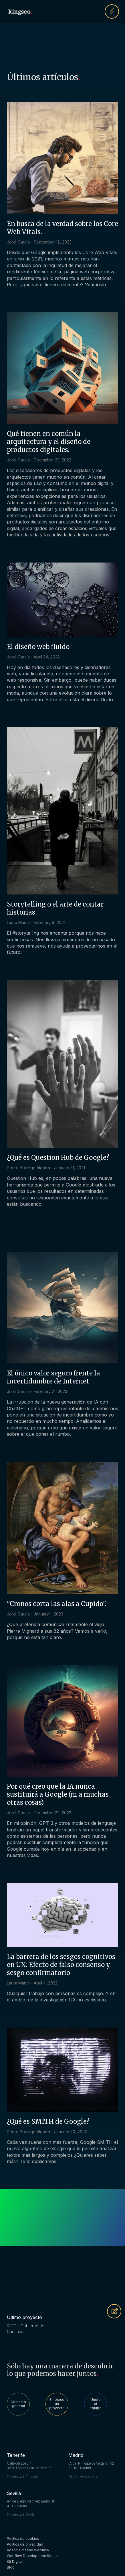 The width and height of the screenshot is (125, 2576). What do you see at coordinates (23, 2538) in the screenshot?
I see `Política de cookies` at bounding box center [23, 2538].